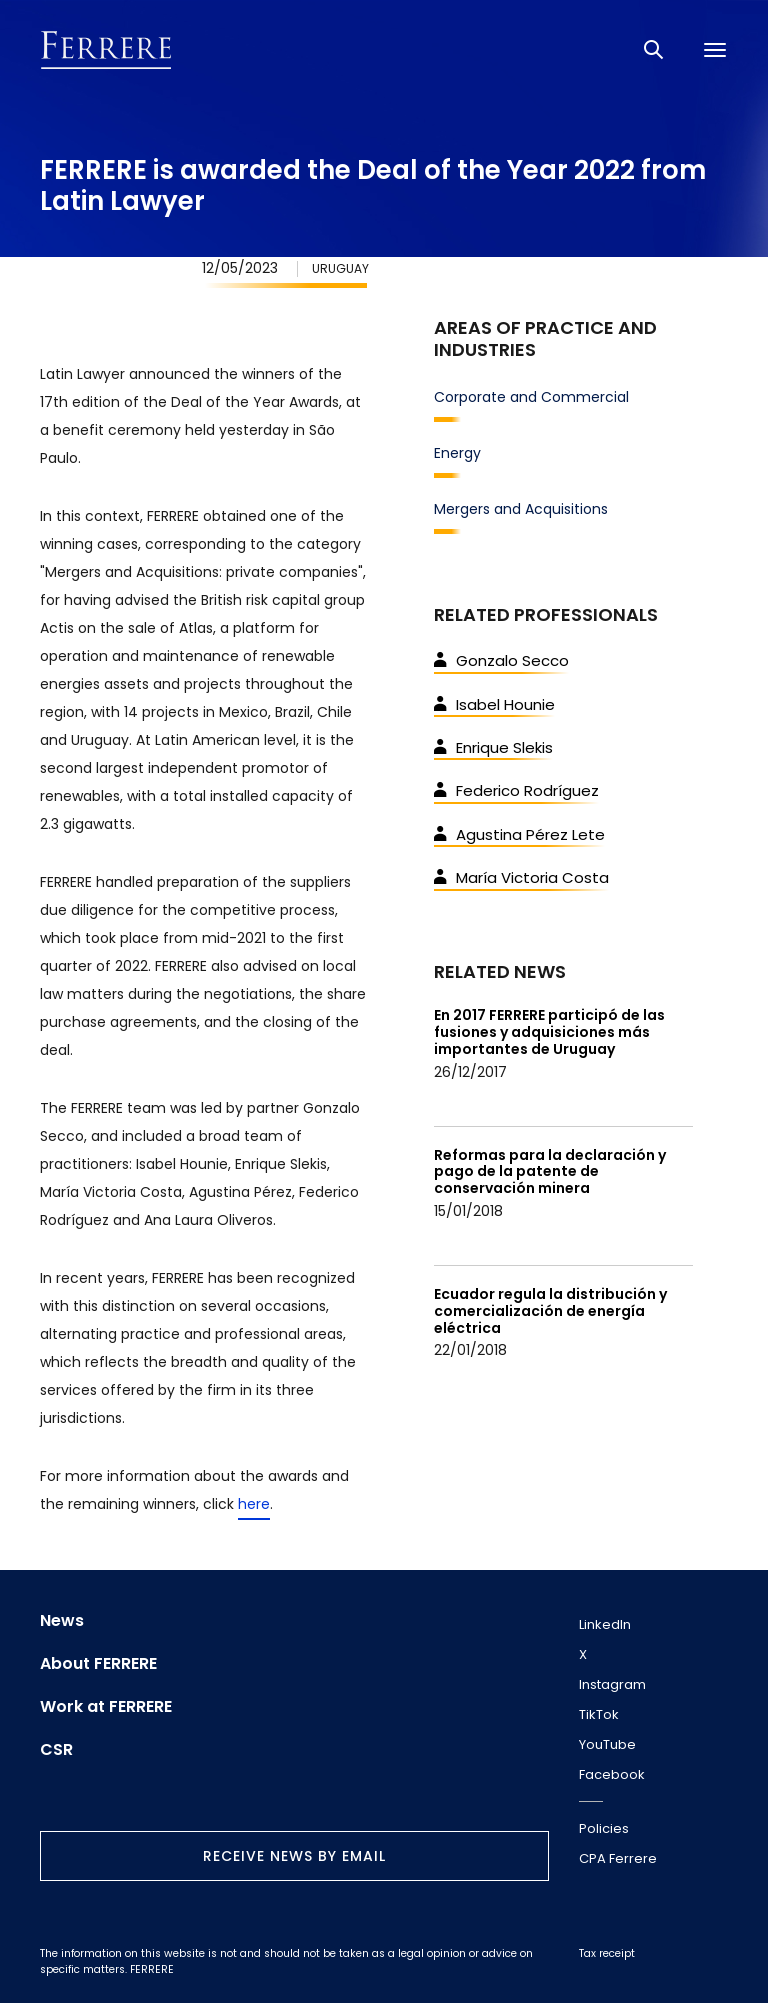 The image size is (768, 2003). What do you see at coordinates (516, 790) in the screenshot?
I see `Federico Rodríguez` at bounding box center [516, 790].